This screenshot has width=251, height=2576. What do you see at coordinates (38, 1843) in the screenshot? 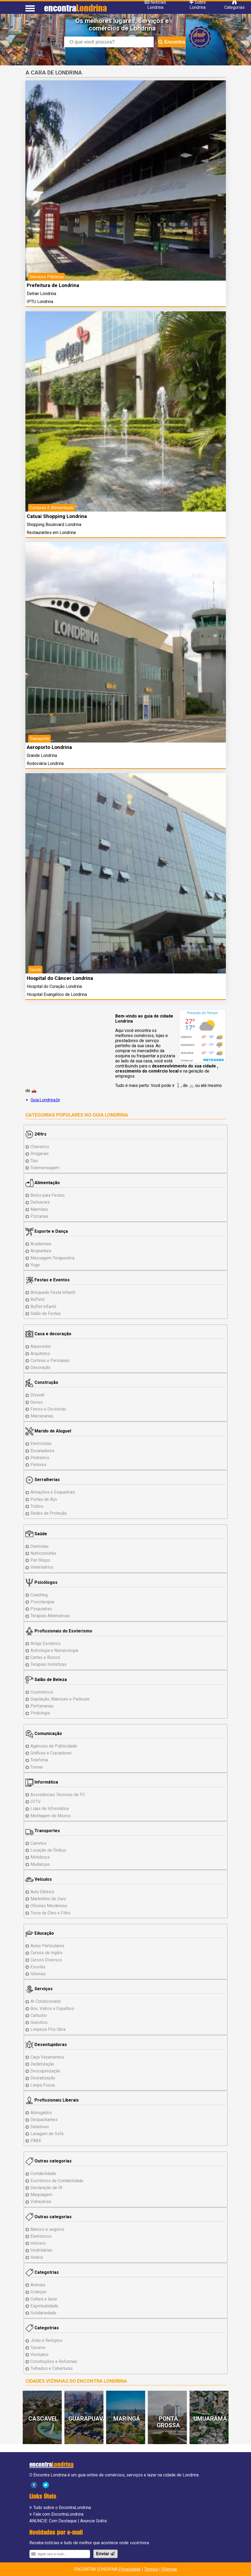
I see `Carretos` at bounding box center [38, 1843].